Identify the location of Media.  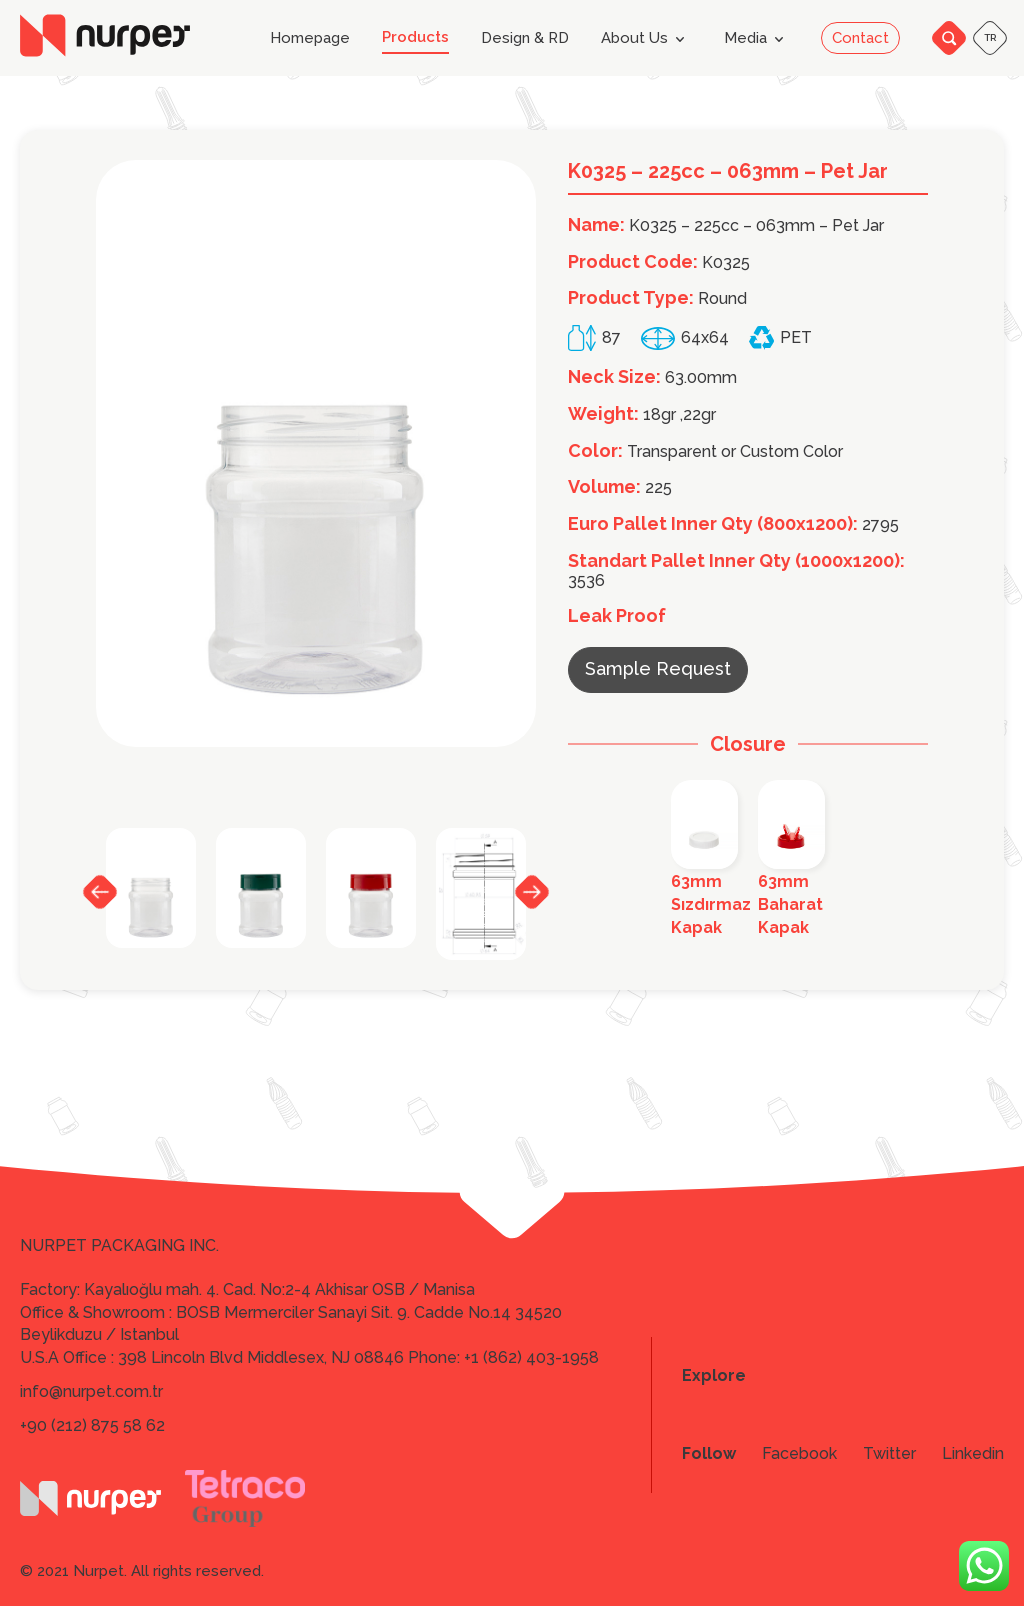
(757, 39).